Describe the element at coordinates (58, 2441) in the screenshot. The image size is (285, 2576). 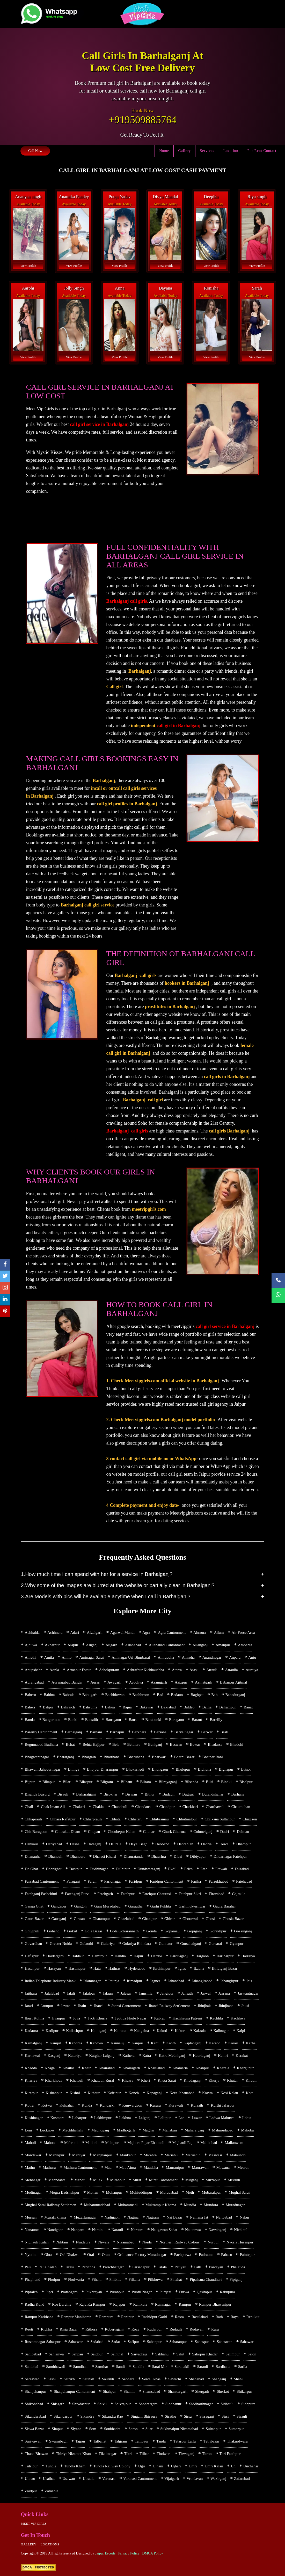
I see `Swamibagh` at that location.